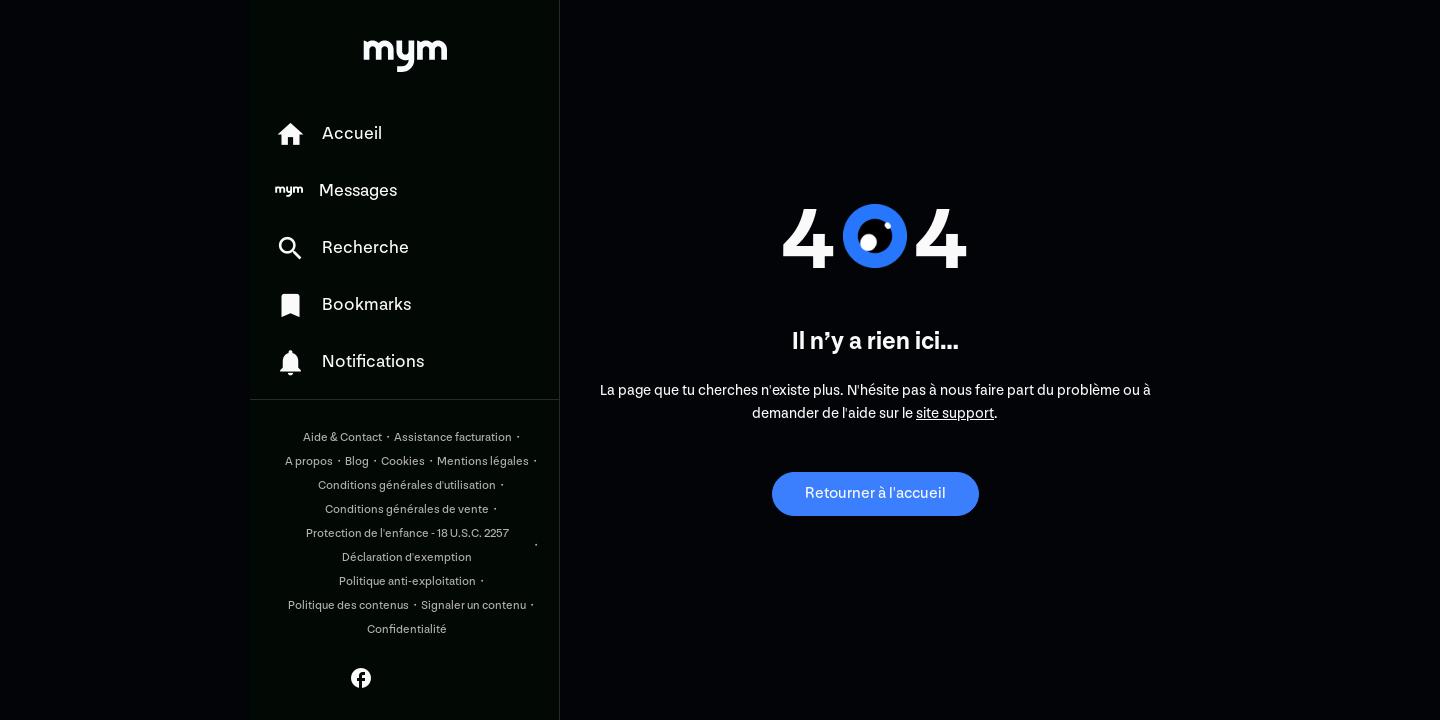 This screenshot has width=1440, height=720. What do you see at coordinates (473, 605) in the screenshot?
I see `Signaler un contenu` at bounding box center [473, 605].